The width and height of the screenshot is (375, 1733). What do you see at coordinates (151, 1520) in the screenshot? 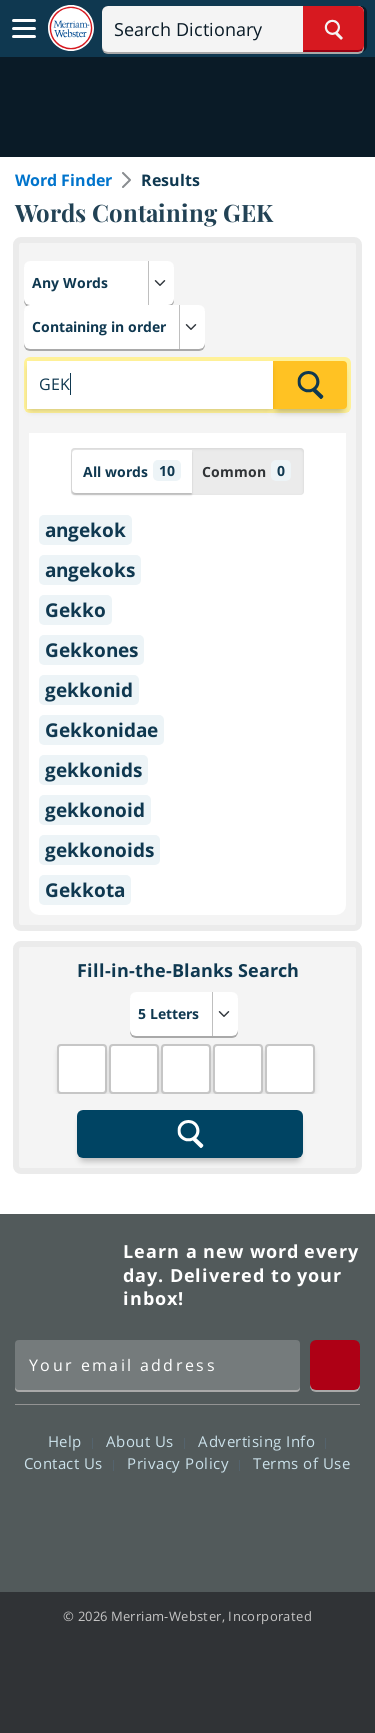
I see `Twitter` at bounding box center [151, 1520].